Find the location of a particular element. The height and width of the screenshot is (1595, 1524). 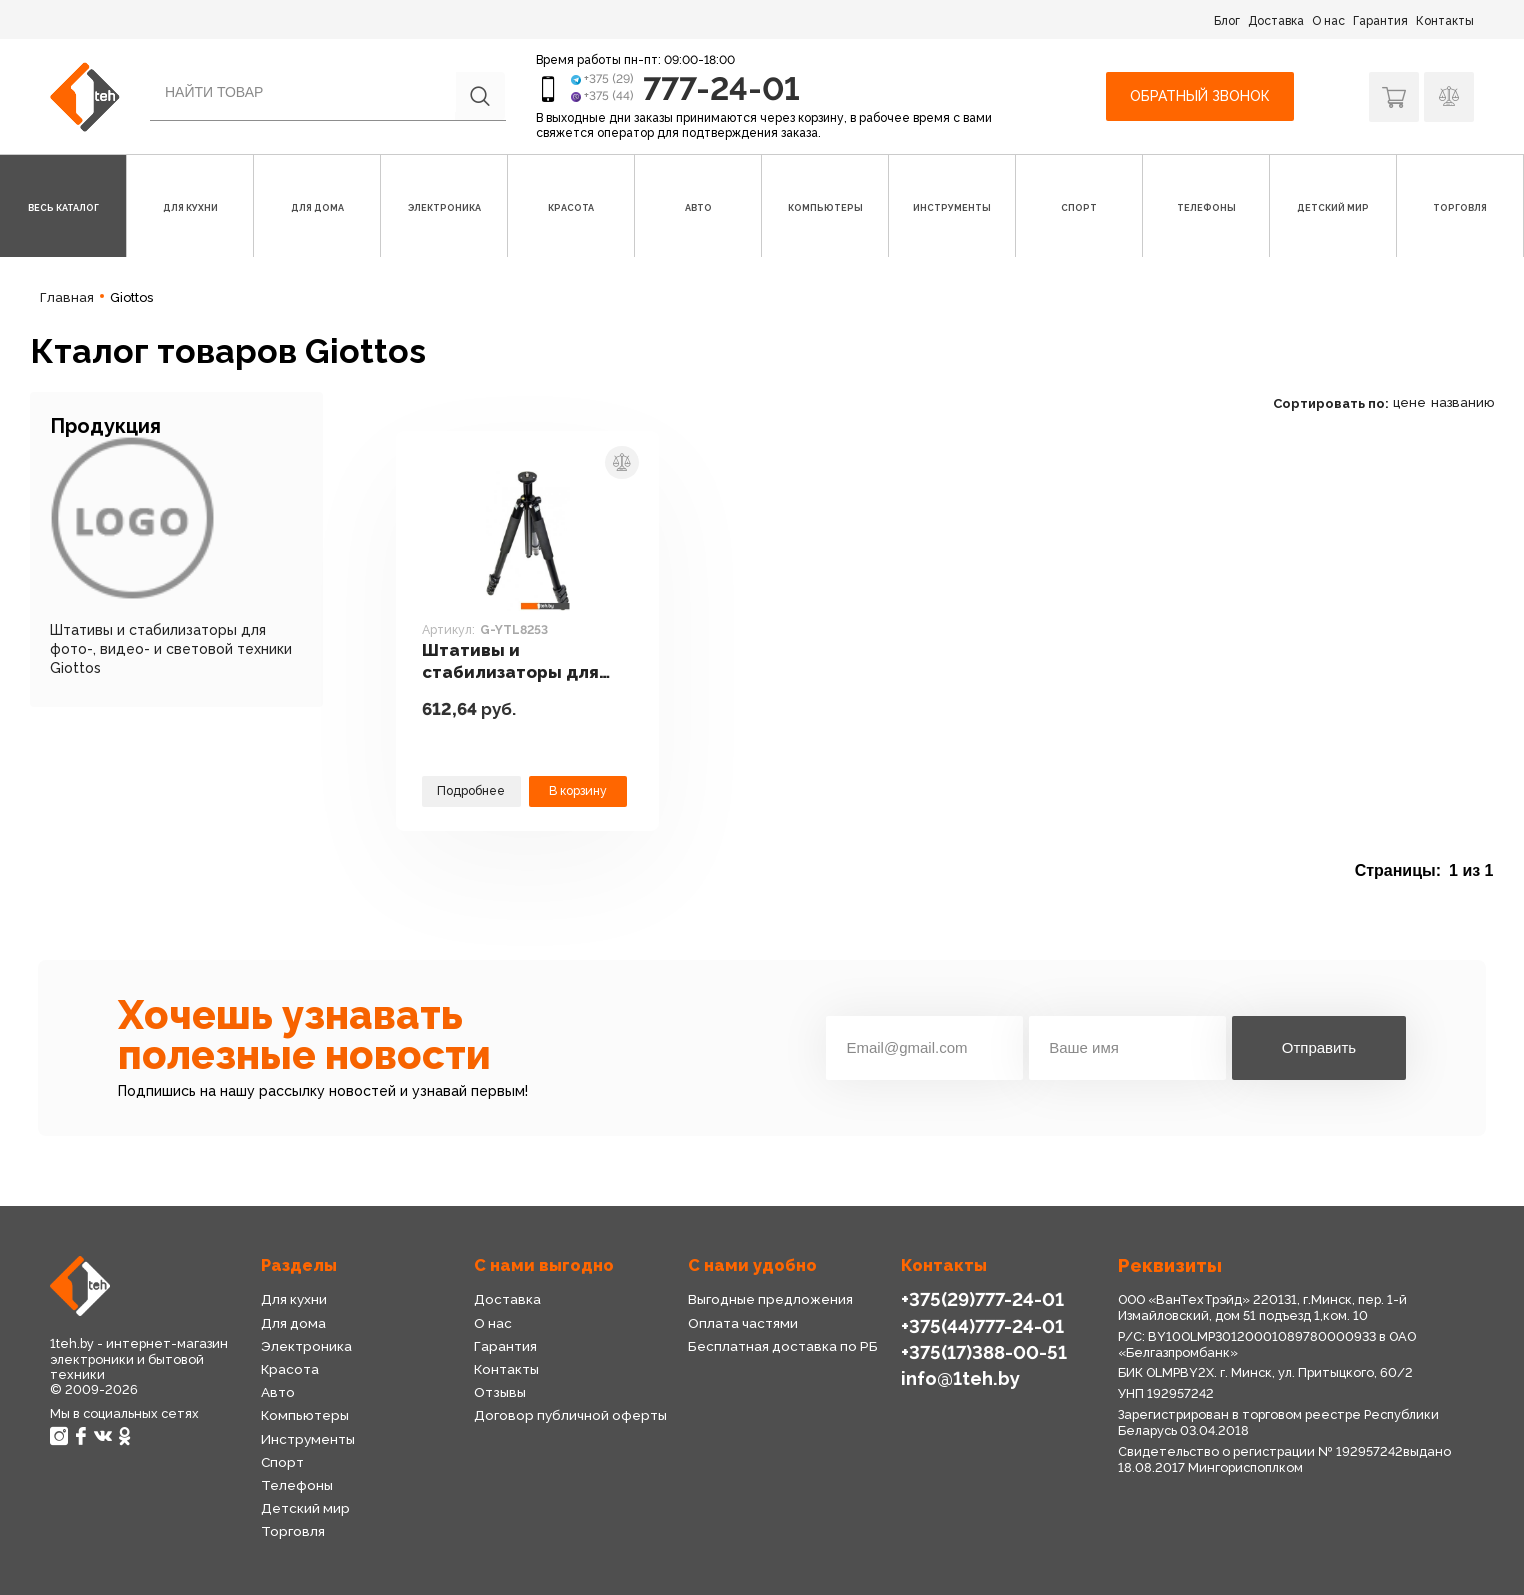

777-24-01 is located at coordinates (721, 88).